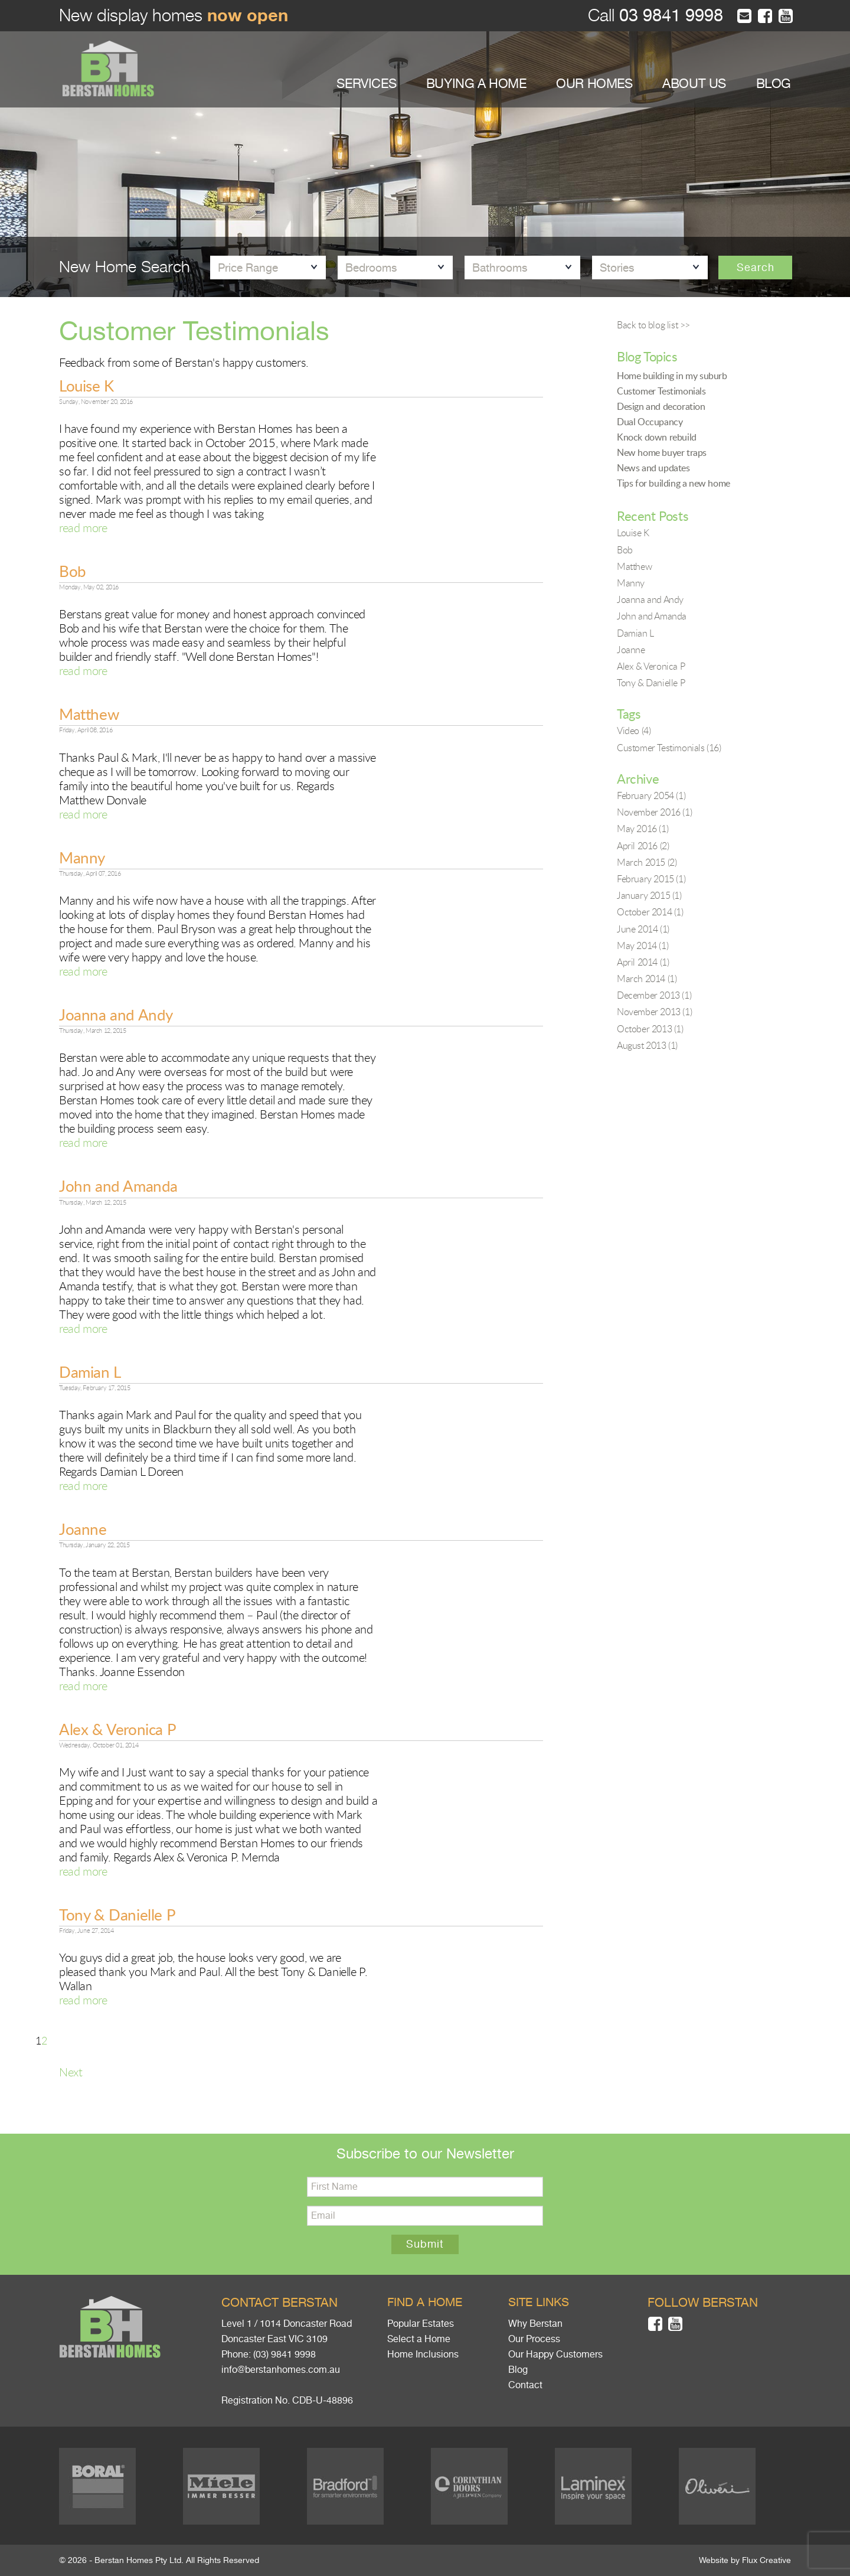  I want to click on May 2016 (1), so click(642, 828).